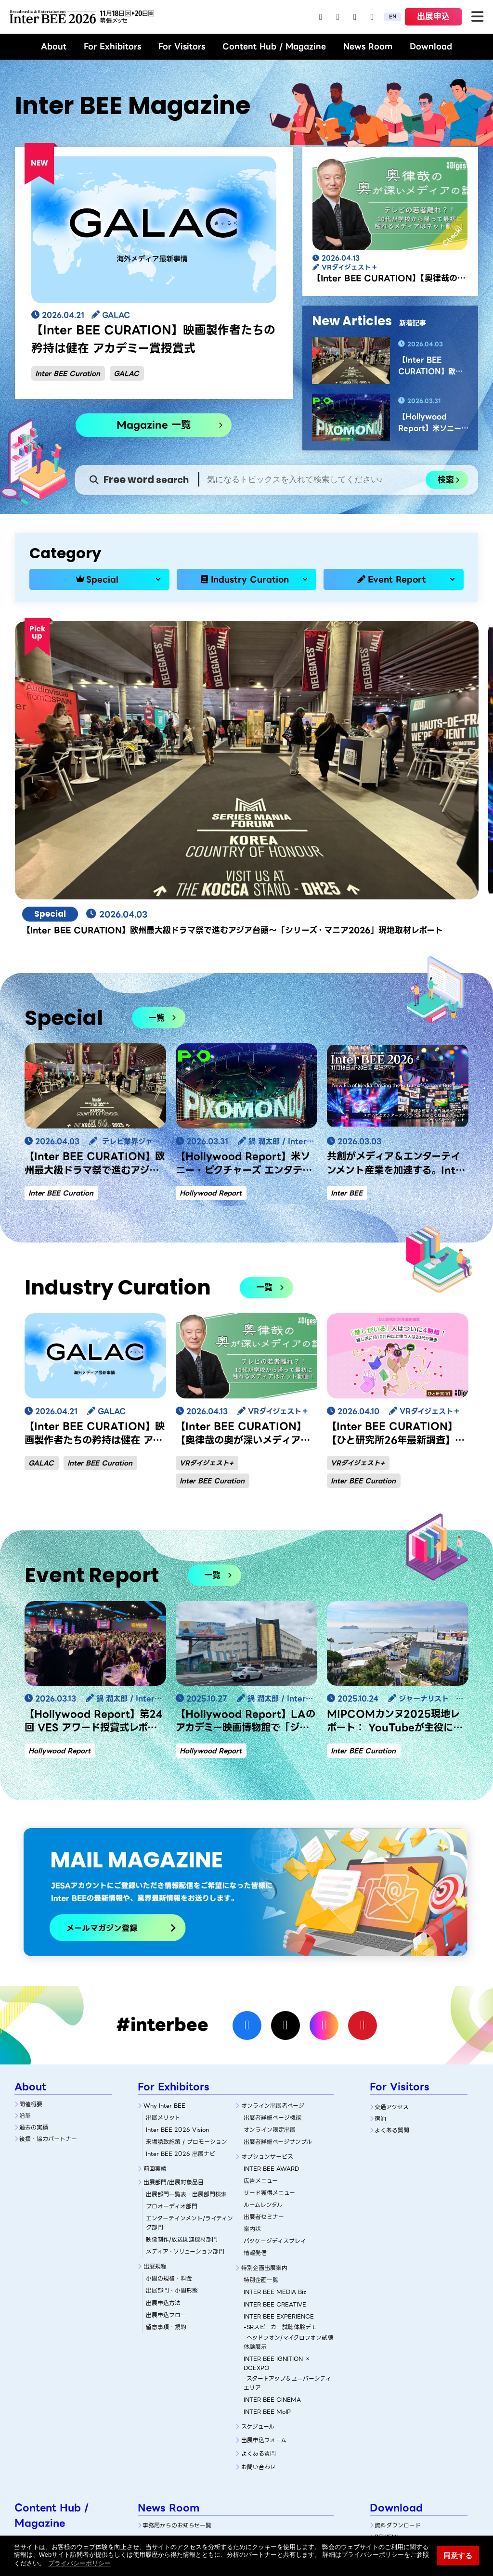 This screenshot has width=493, height=2576. Describe the element at coordinates (261, 2049) in the screenshot. I see `広告メニュー` at that location.